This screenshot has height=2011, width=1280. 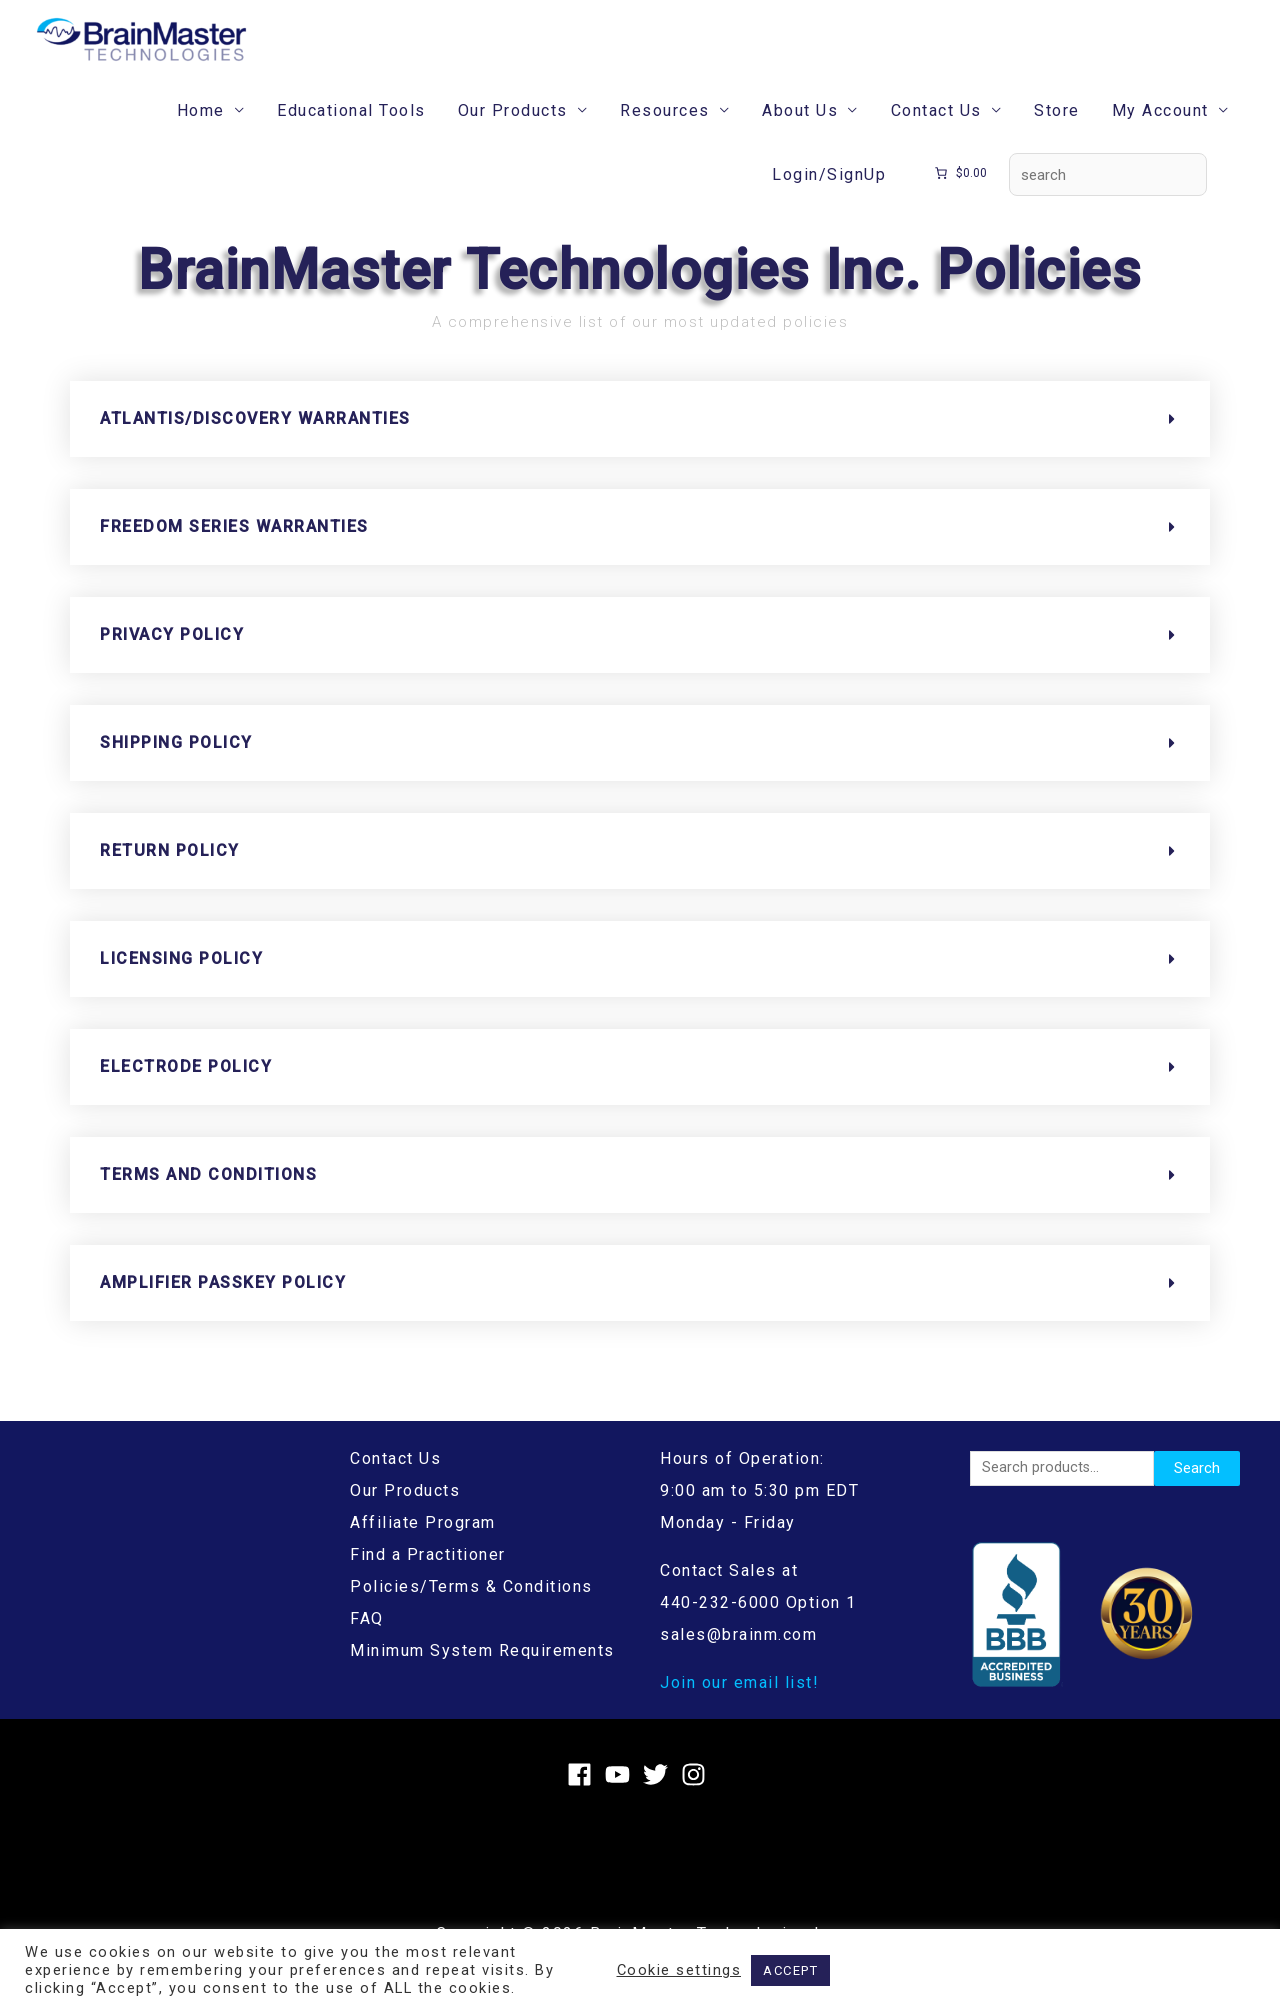 I want to click on About Us, so click(x=800, y=130).